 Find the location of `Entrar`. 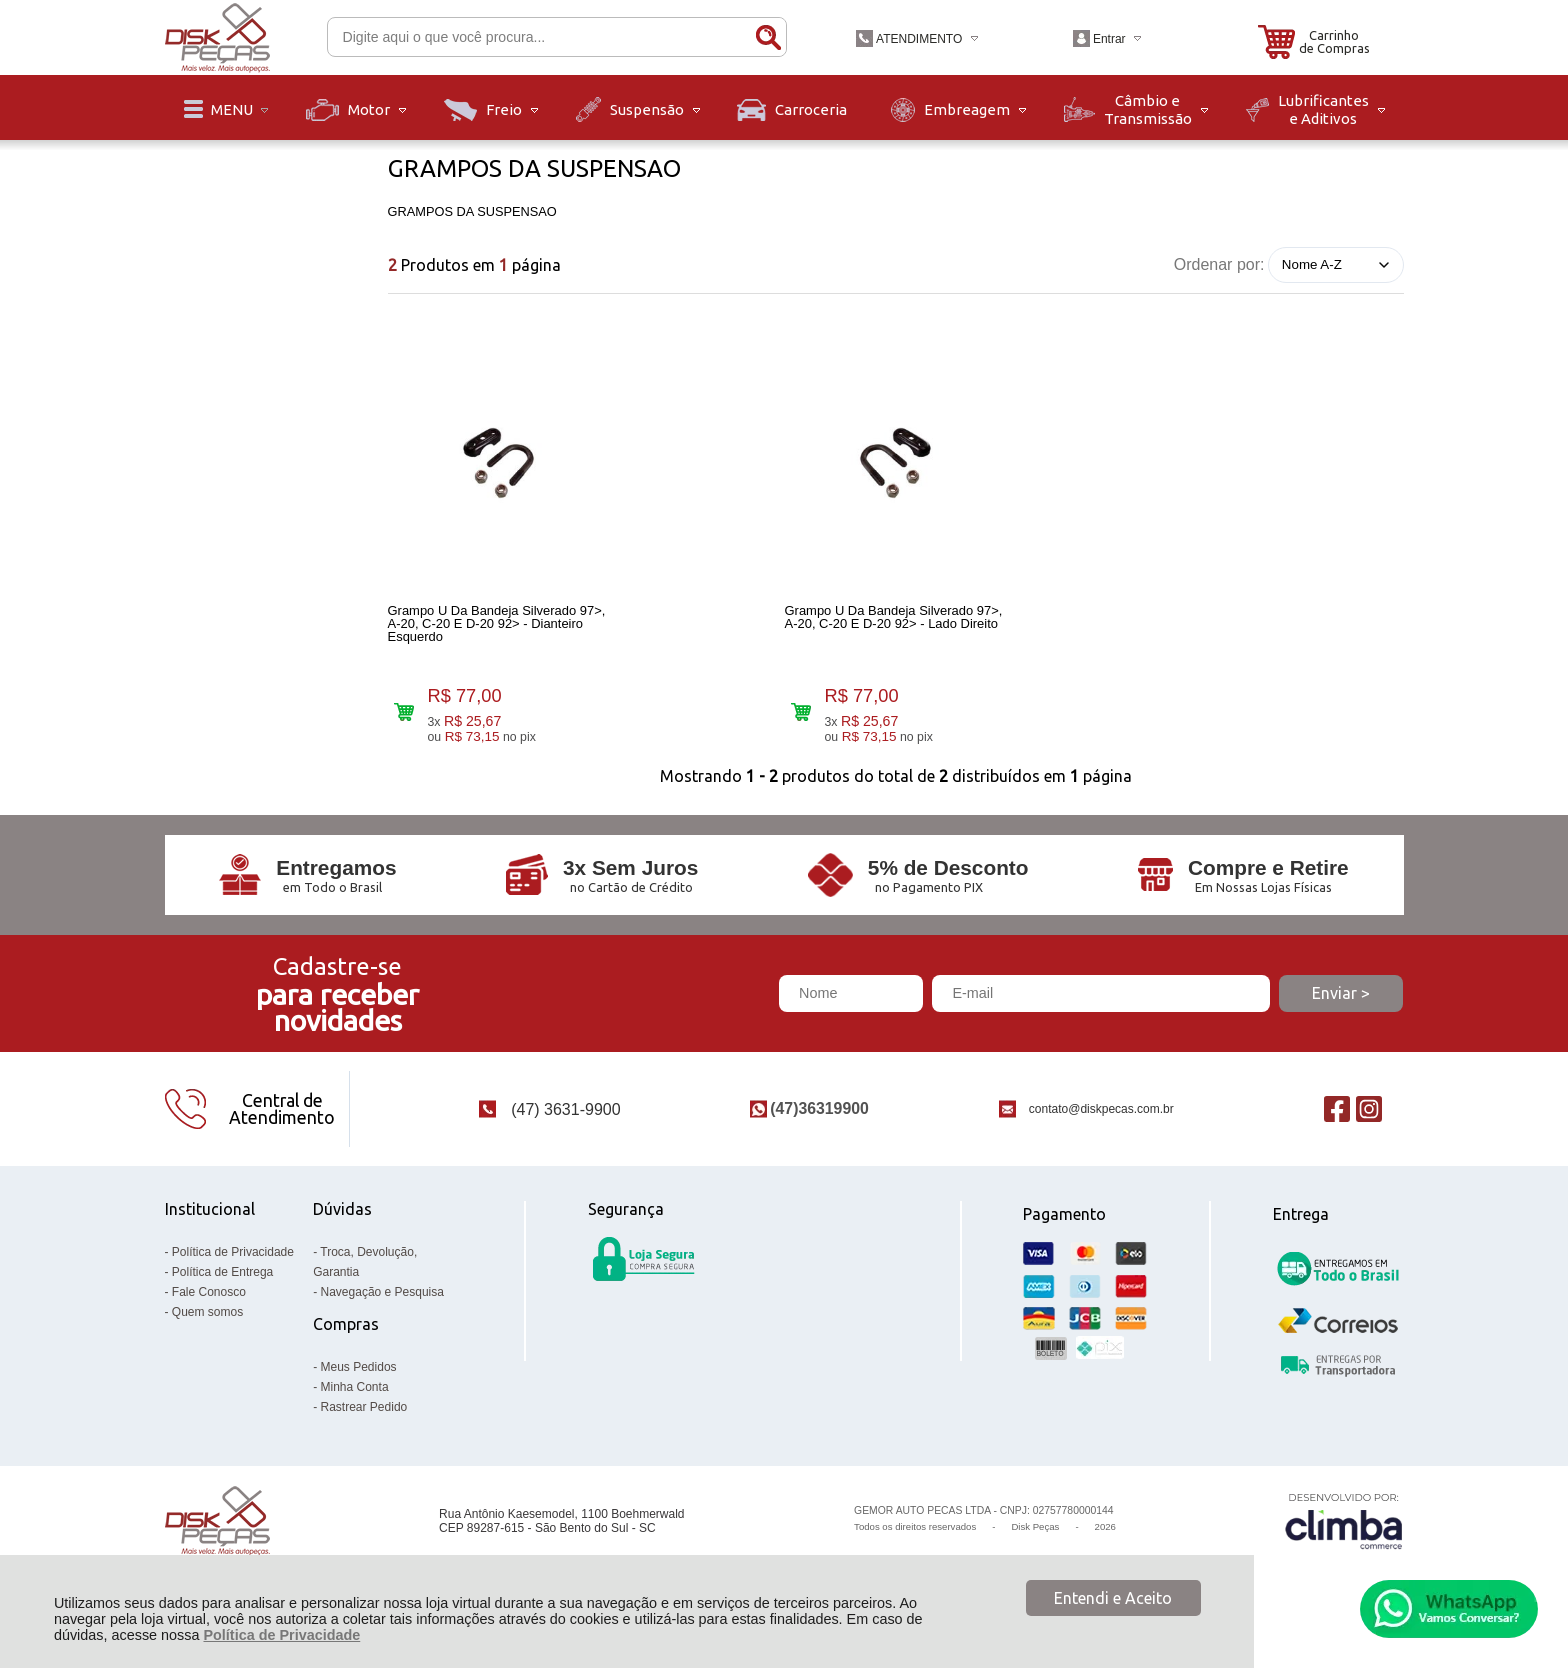

Entrar is located at coordinates (1109, 39).